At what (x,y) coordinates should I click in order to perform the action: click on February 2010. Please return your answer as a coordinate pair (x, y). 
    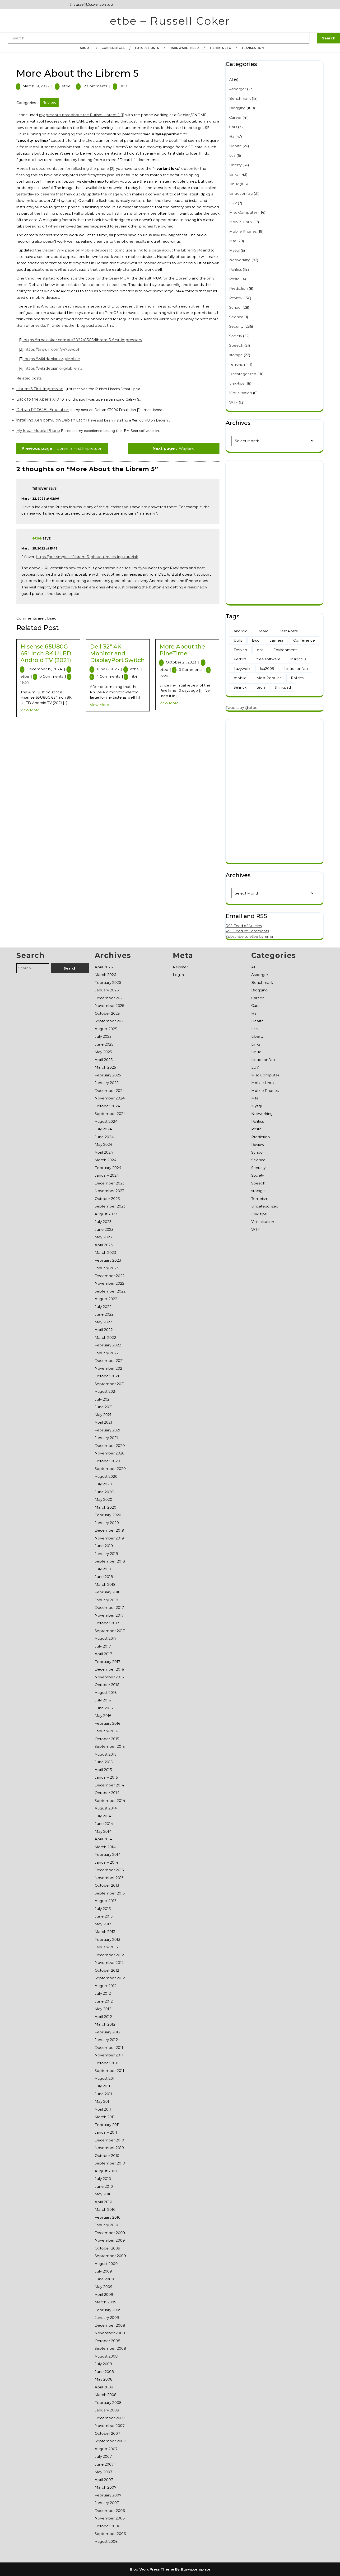
    Looking at the image, I should click on (108, 2217).